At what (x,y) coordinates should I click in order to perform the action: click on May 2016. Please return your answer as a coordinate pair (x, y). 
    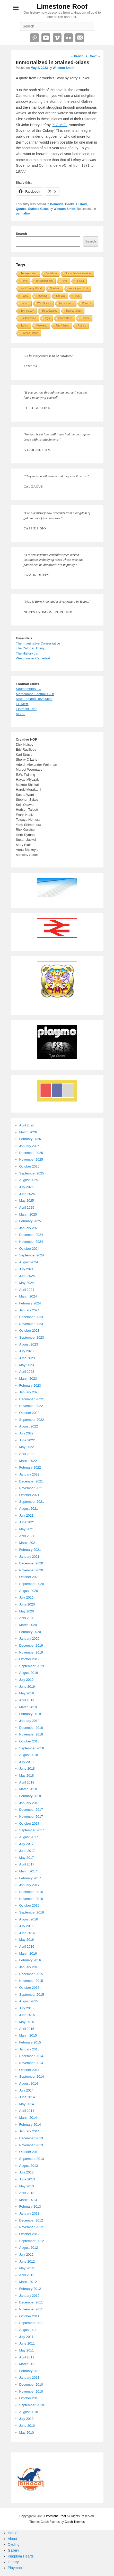
    Looking at the image, I should click on (26, 1940).